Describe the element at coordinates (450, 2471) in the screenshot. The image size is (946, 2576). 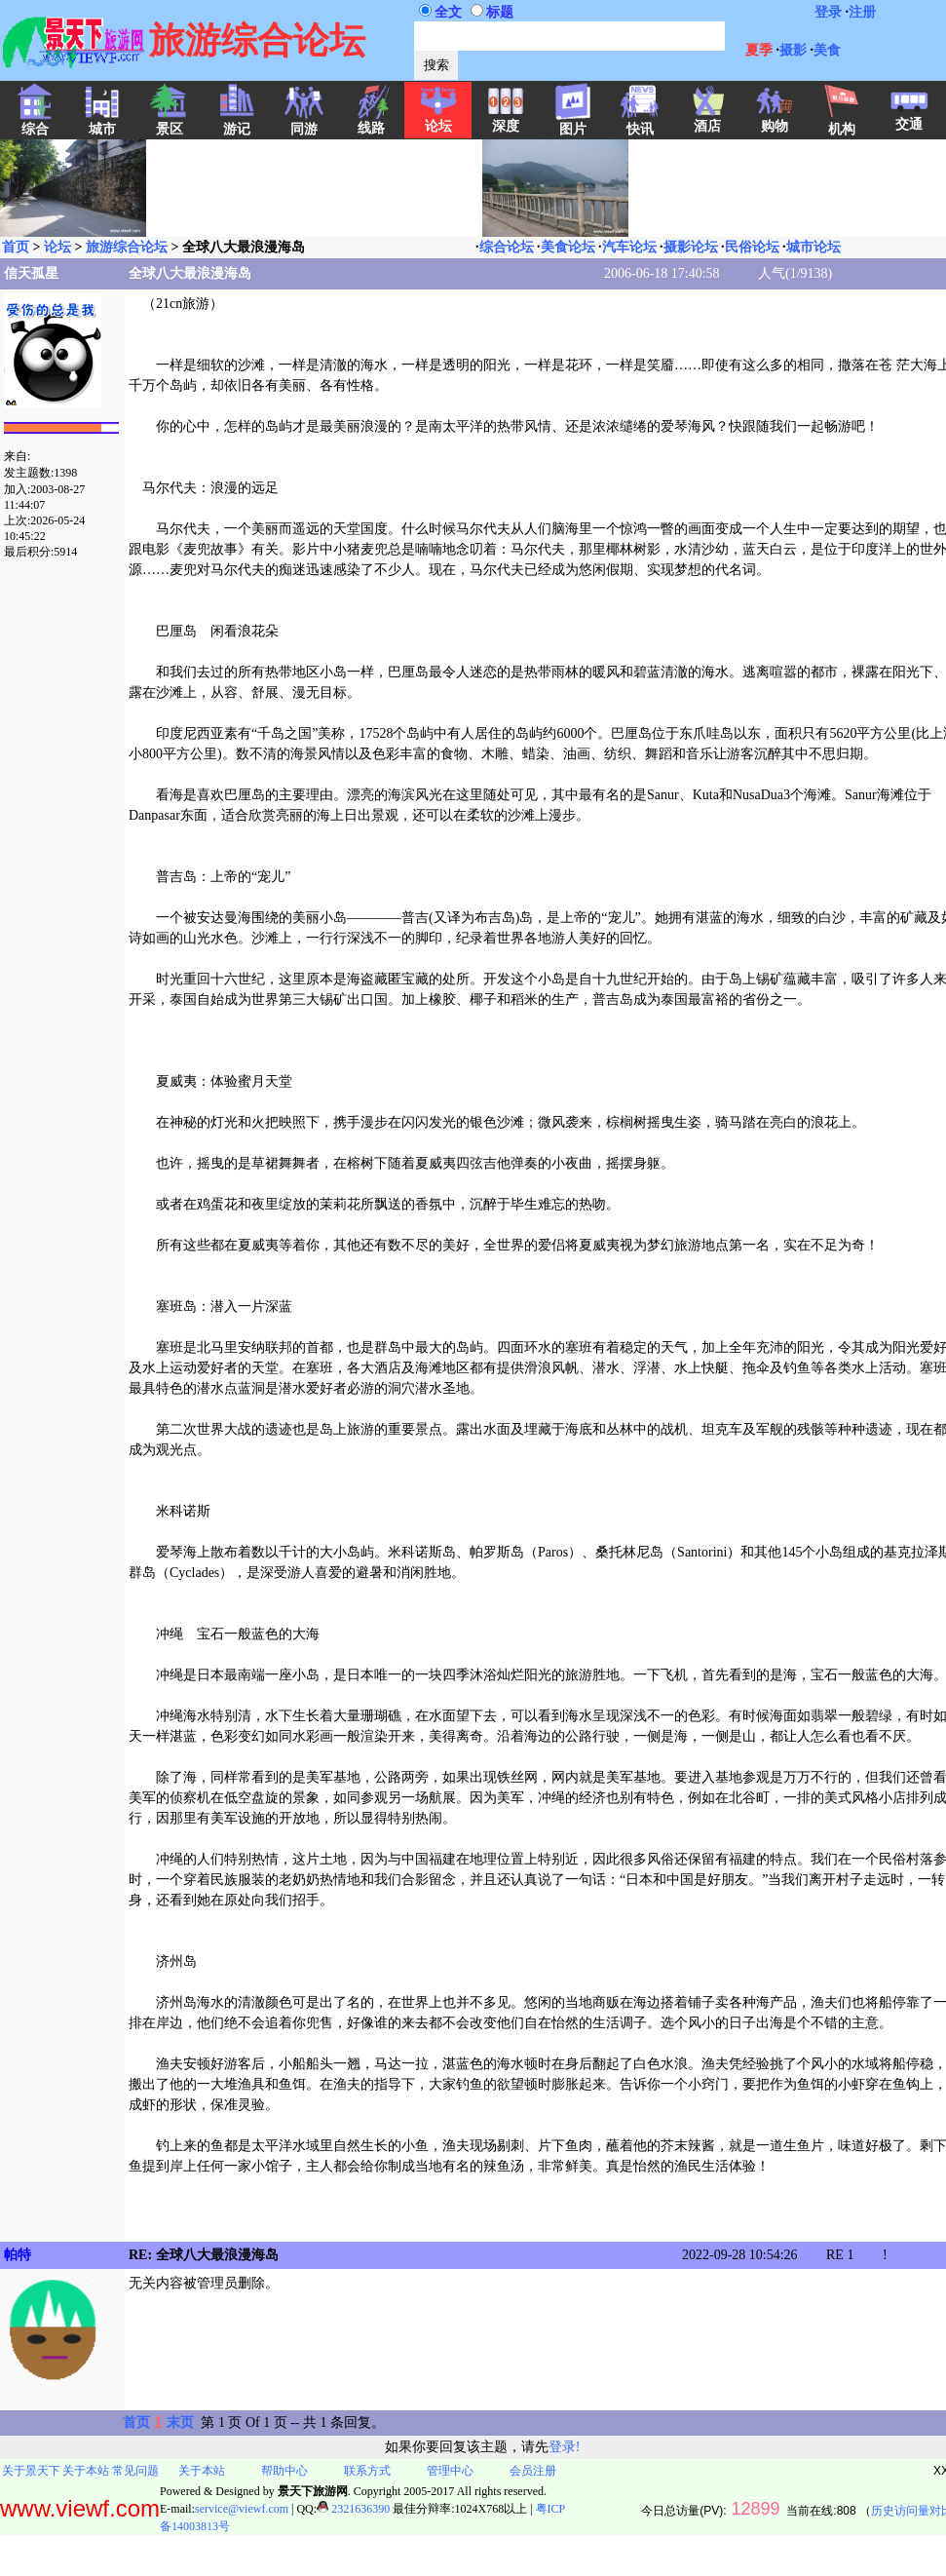
I see `管理中心` at that location.